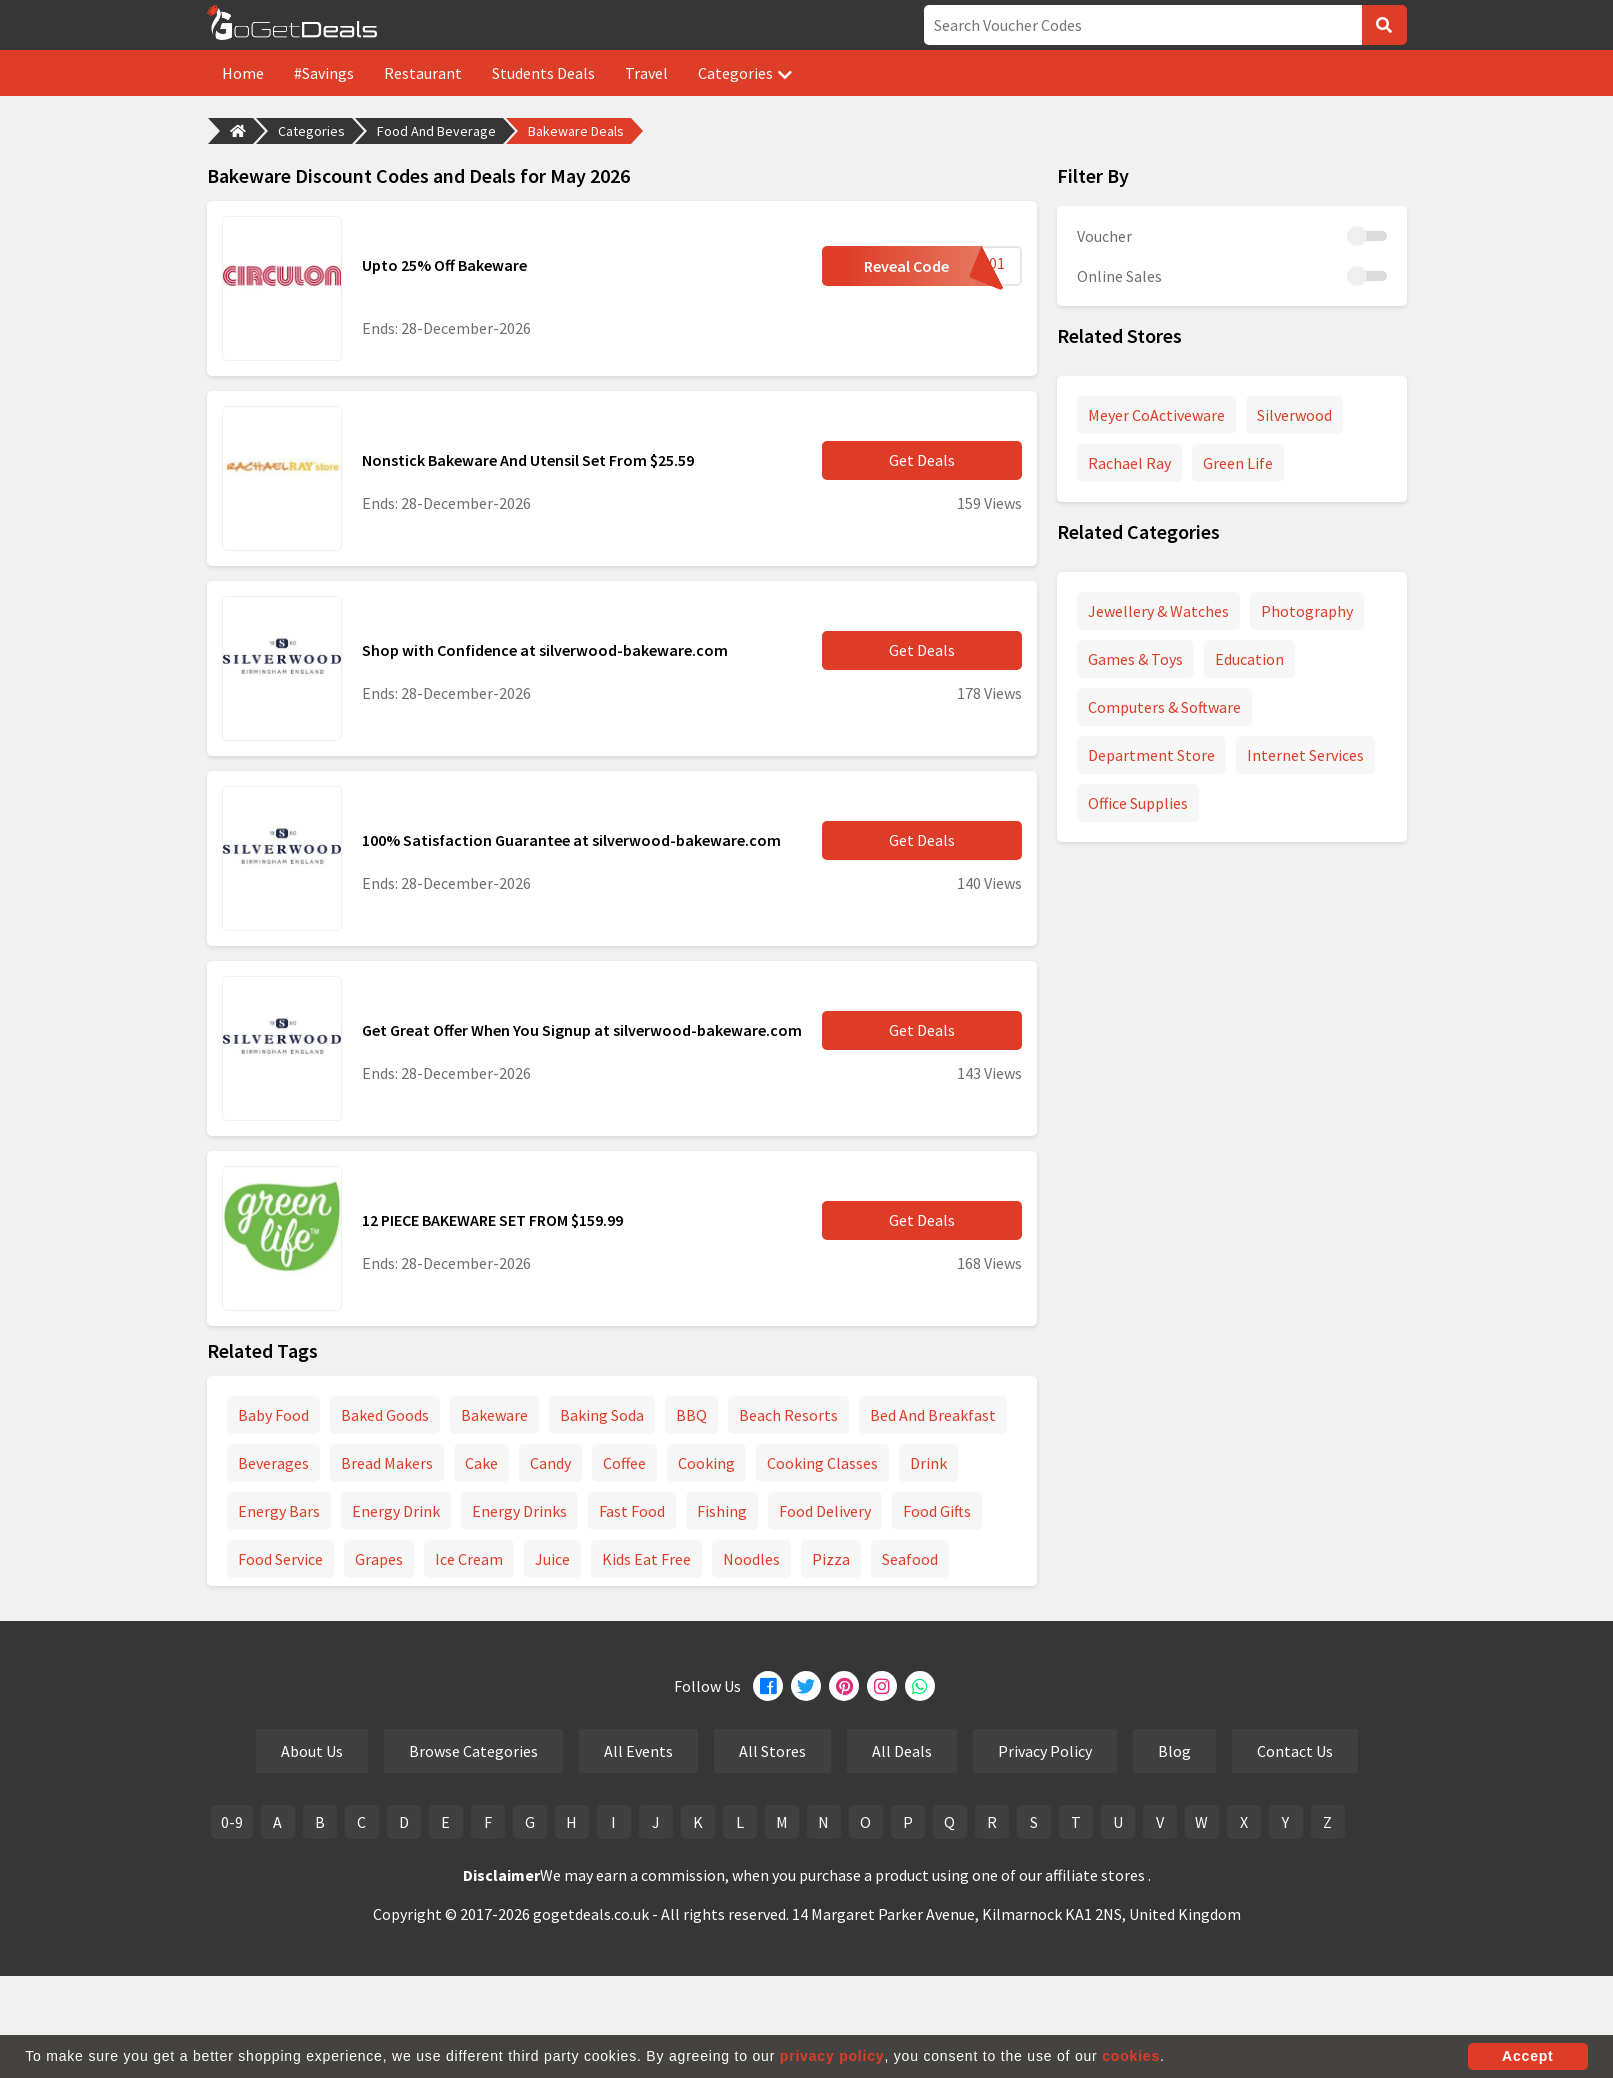  What do you see at coordinates (832, 2056) in the screenshot?
I see `privacy policy` at bounding box center [832, 2056].